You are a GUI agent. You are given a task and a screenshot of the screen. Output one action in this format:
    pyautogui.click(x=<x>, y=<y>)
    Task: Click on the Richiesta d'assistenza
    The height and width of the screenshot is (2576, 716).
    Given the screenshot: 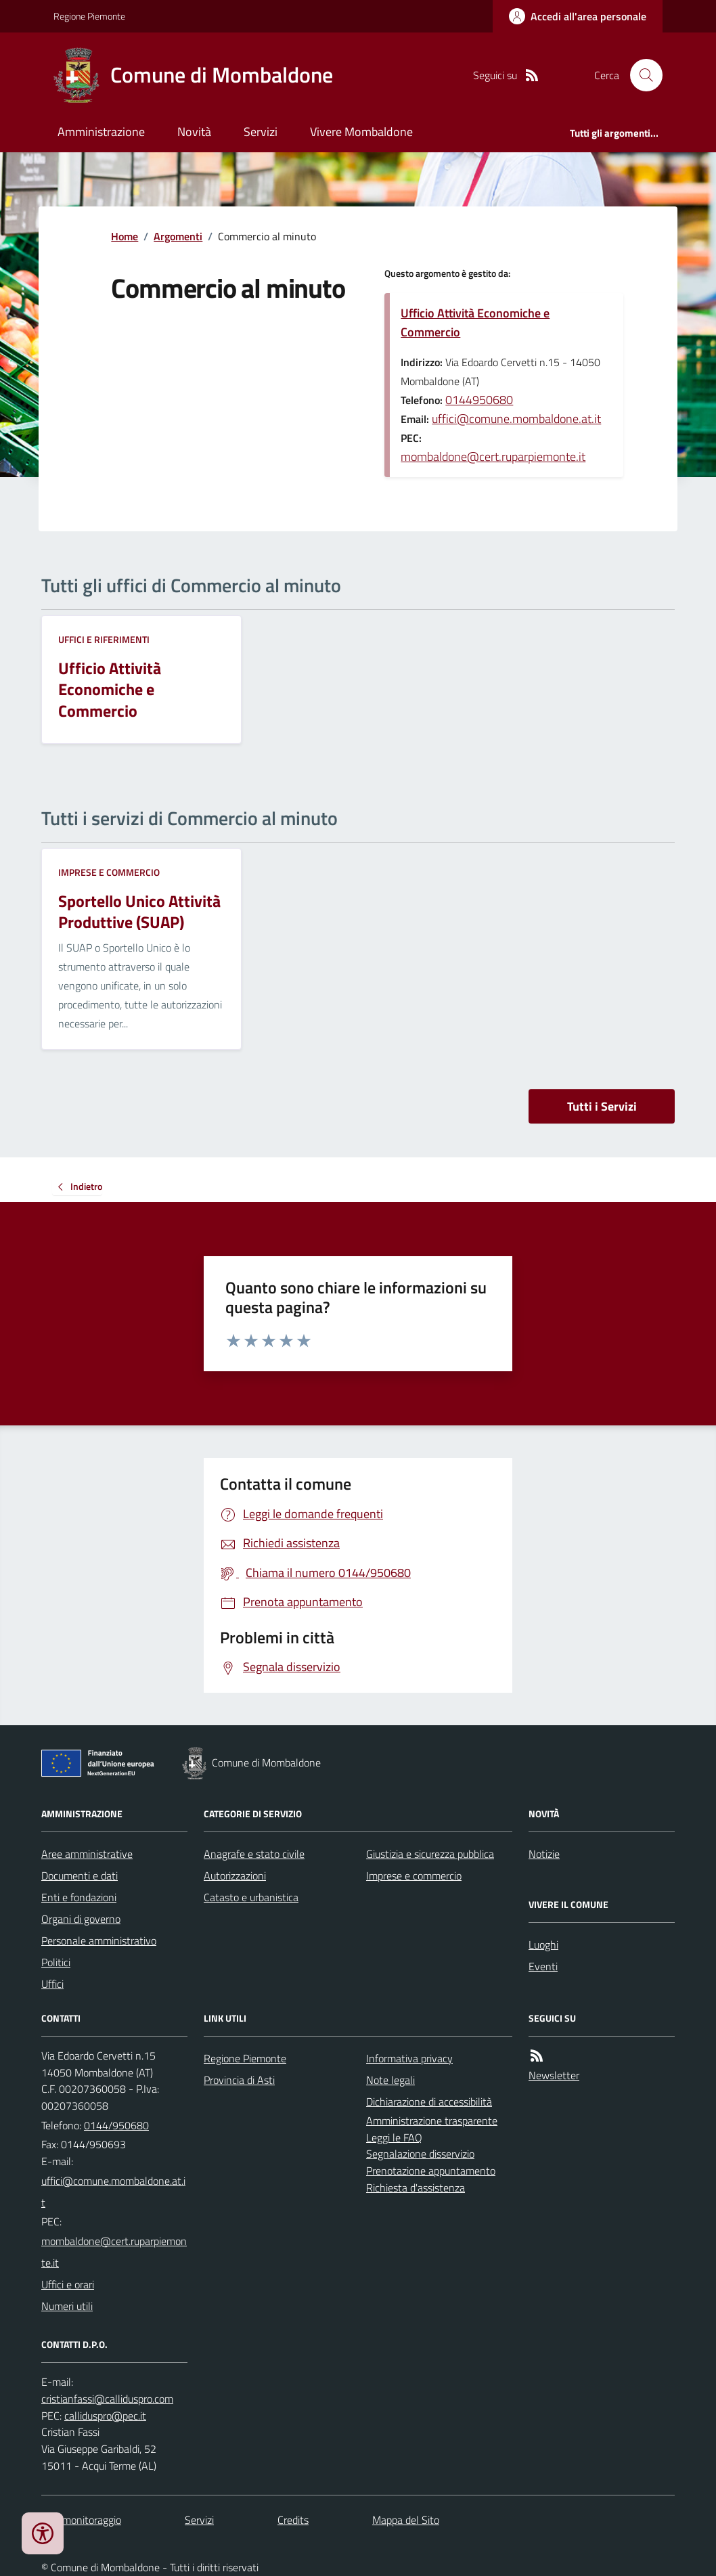 What is the action you would take?
    pyautogui.click(x=415, y=2187)
    